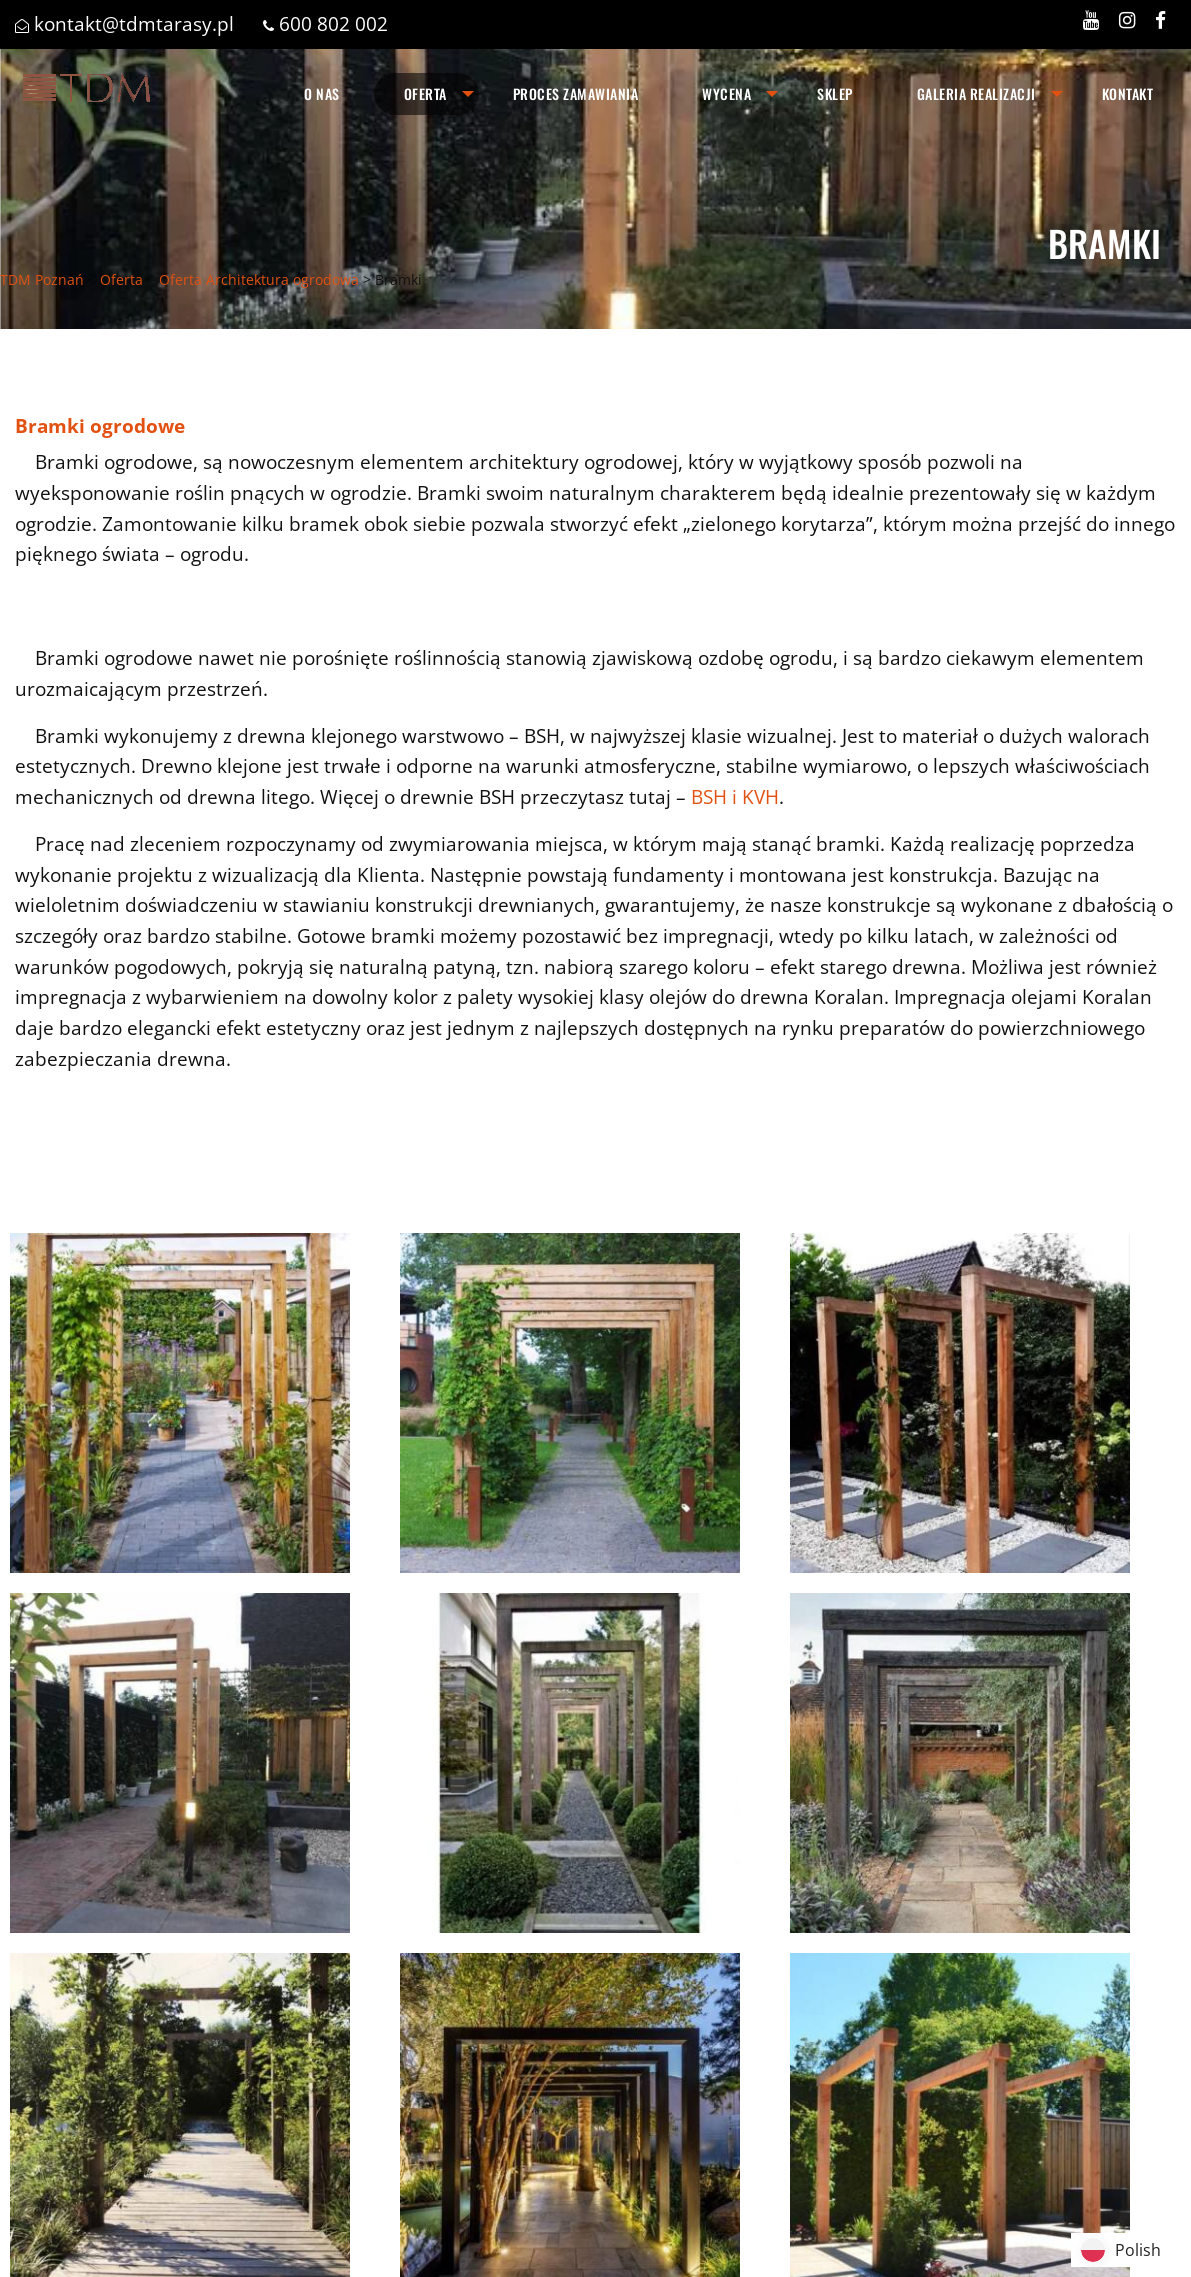 This screenshot has height=2277, width=1191. What do you see at coordinates (1091, 19) in the screenshot?
I see `[Zobacz nasz profil w serwisie YOUTUBE]` at bounding box center [1091, 19].